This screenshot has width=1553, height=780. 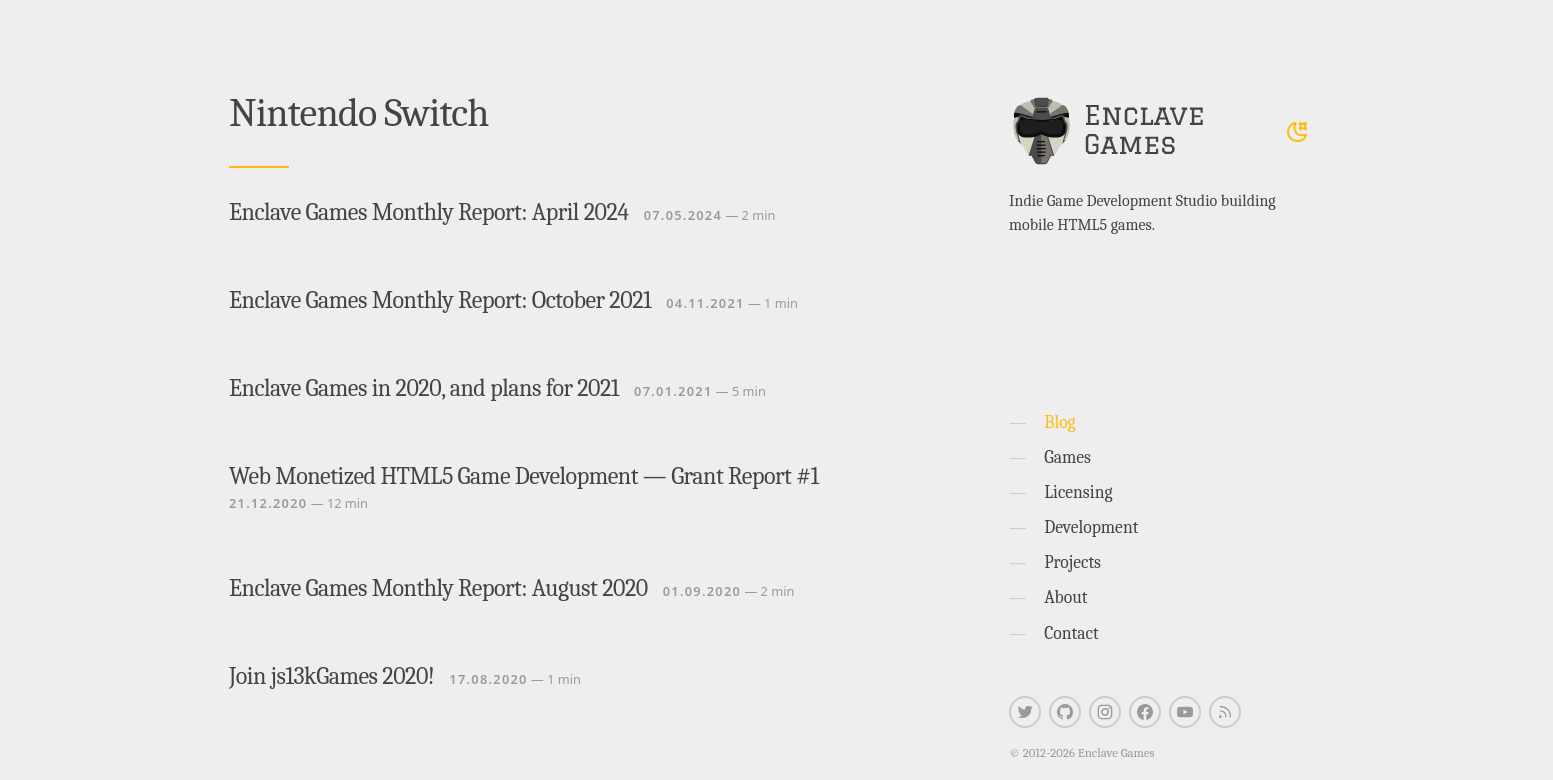 I want to click on Web Monetized HTML5 Game Development — Grant Report #1, so click(x=524, y=476).